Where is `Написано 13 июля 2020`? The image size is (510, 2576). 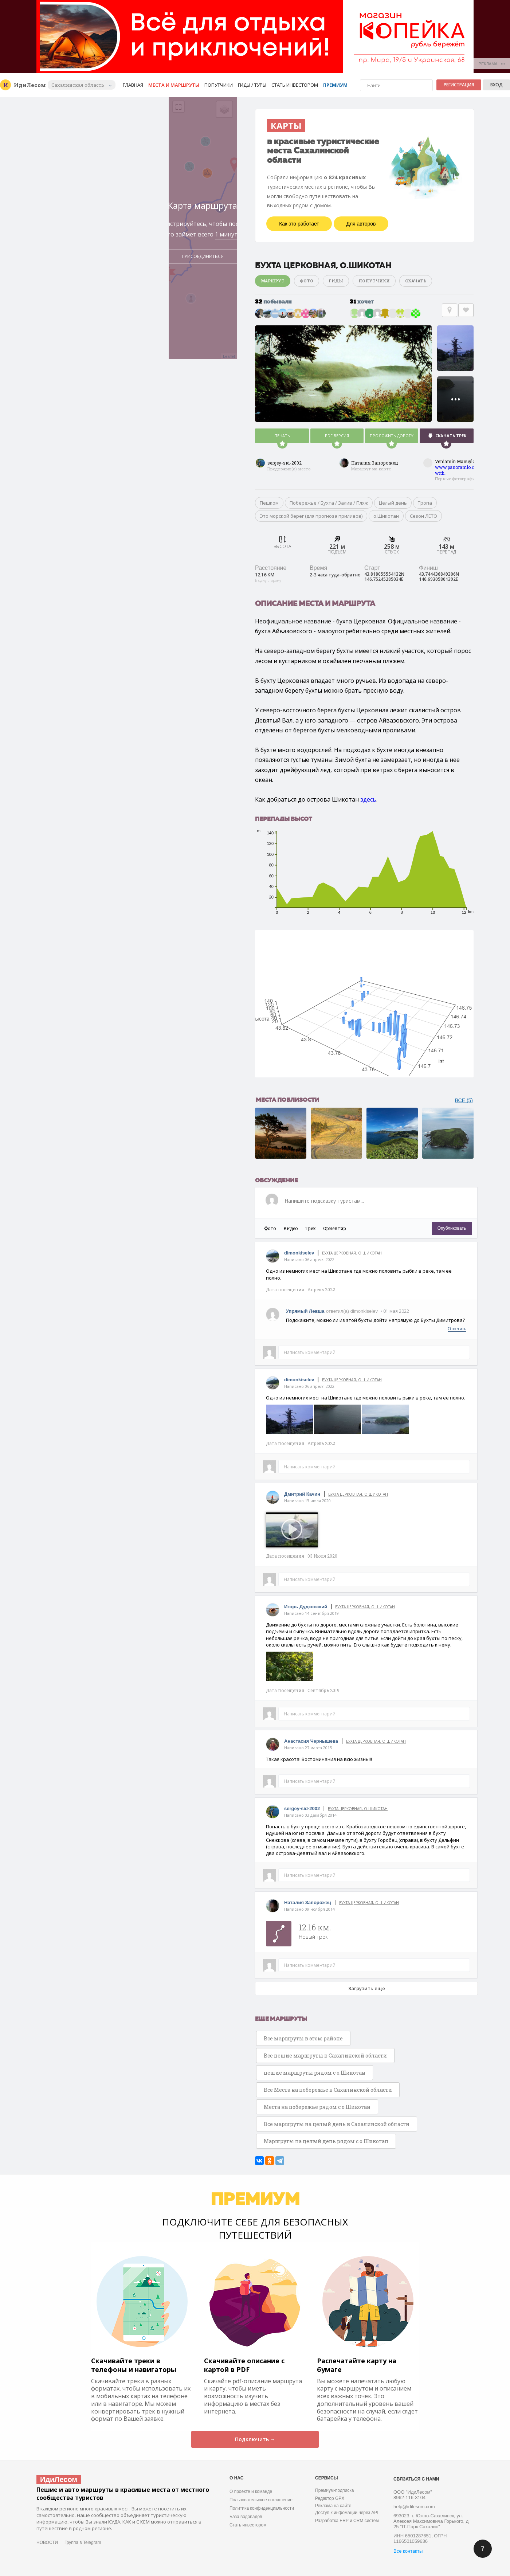 Написано 13 июля 2020 is located at coordinates (307, 1500).